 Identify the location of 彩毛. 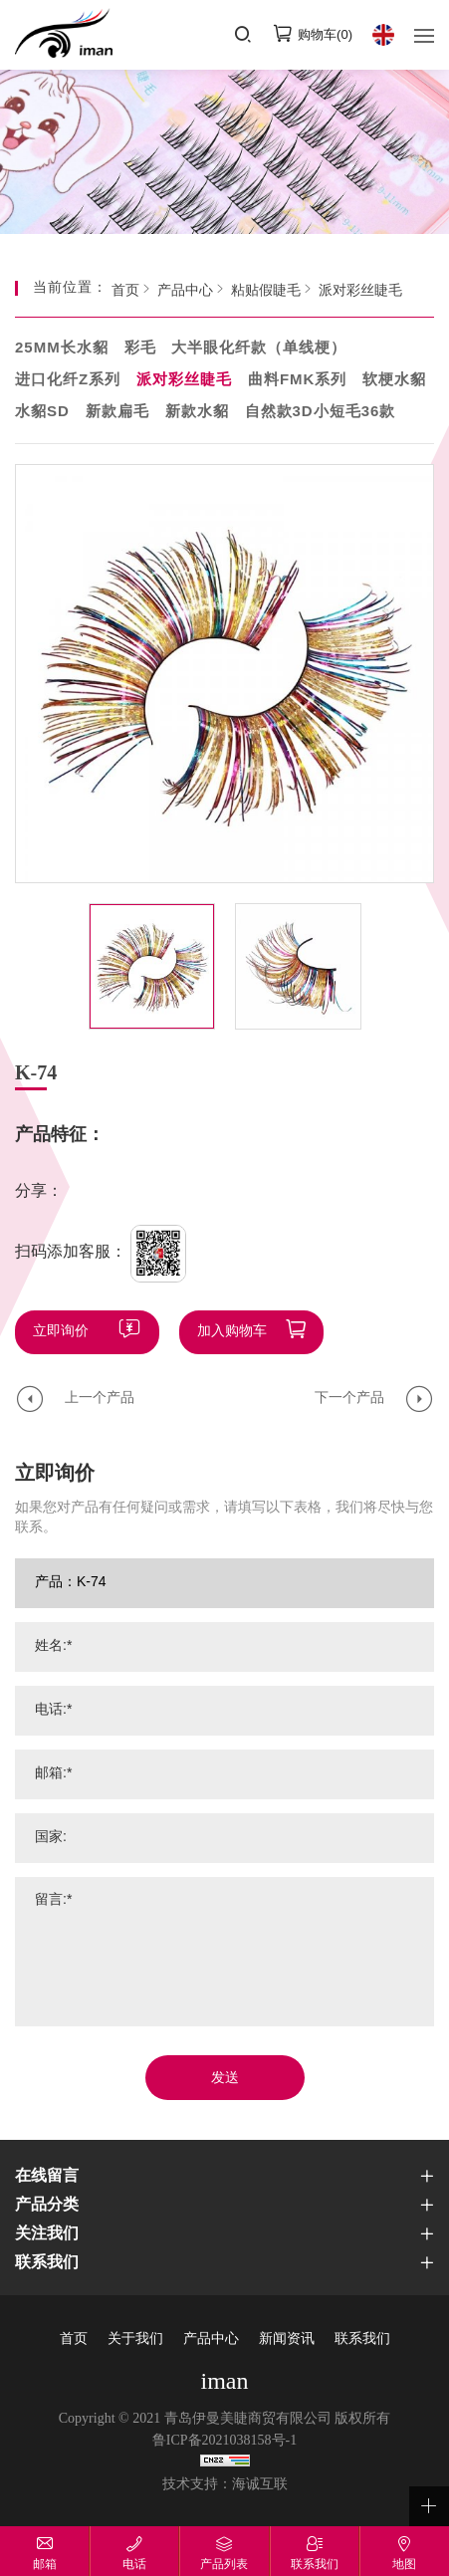
(140, 348).